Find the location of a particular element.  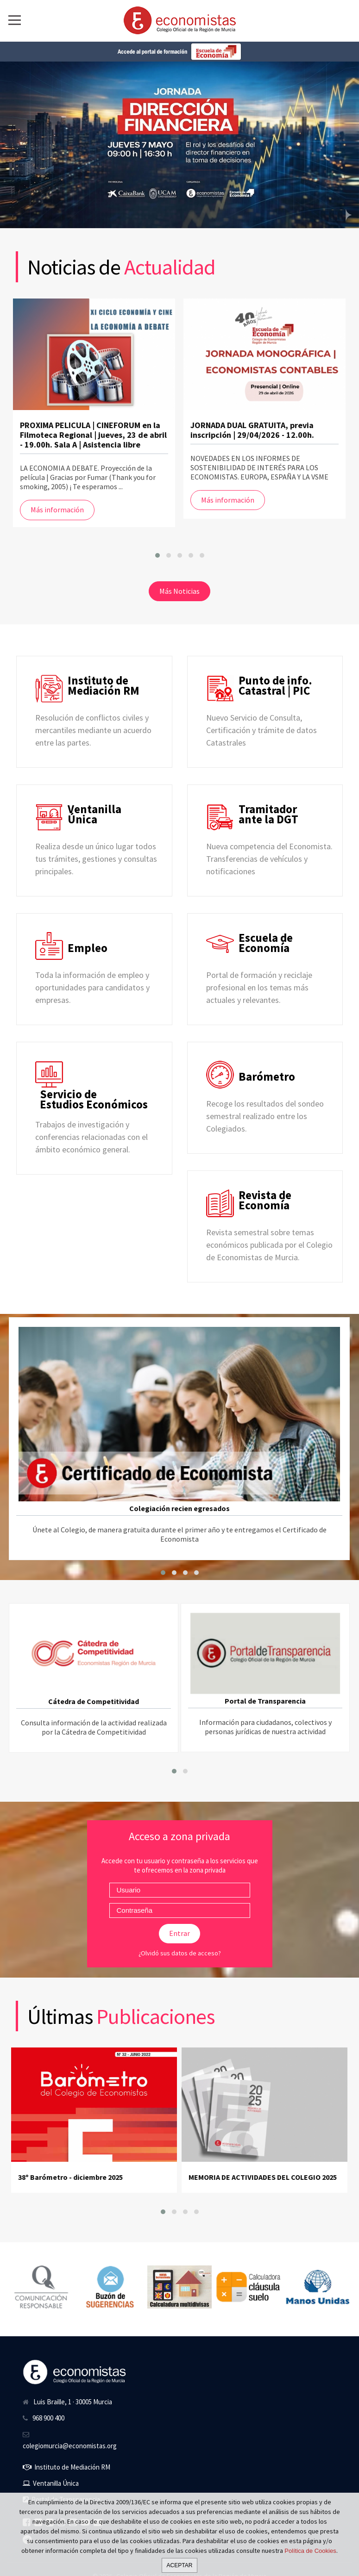

Más Noticias is located at coordinates (179, 591).